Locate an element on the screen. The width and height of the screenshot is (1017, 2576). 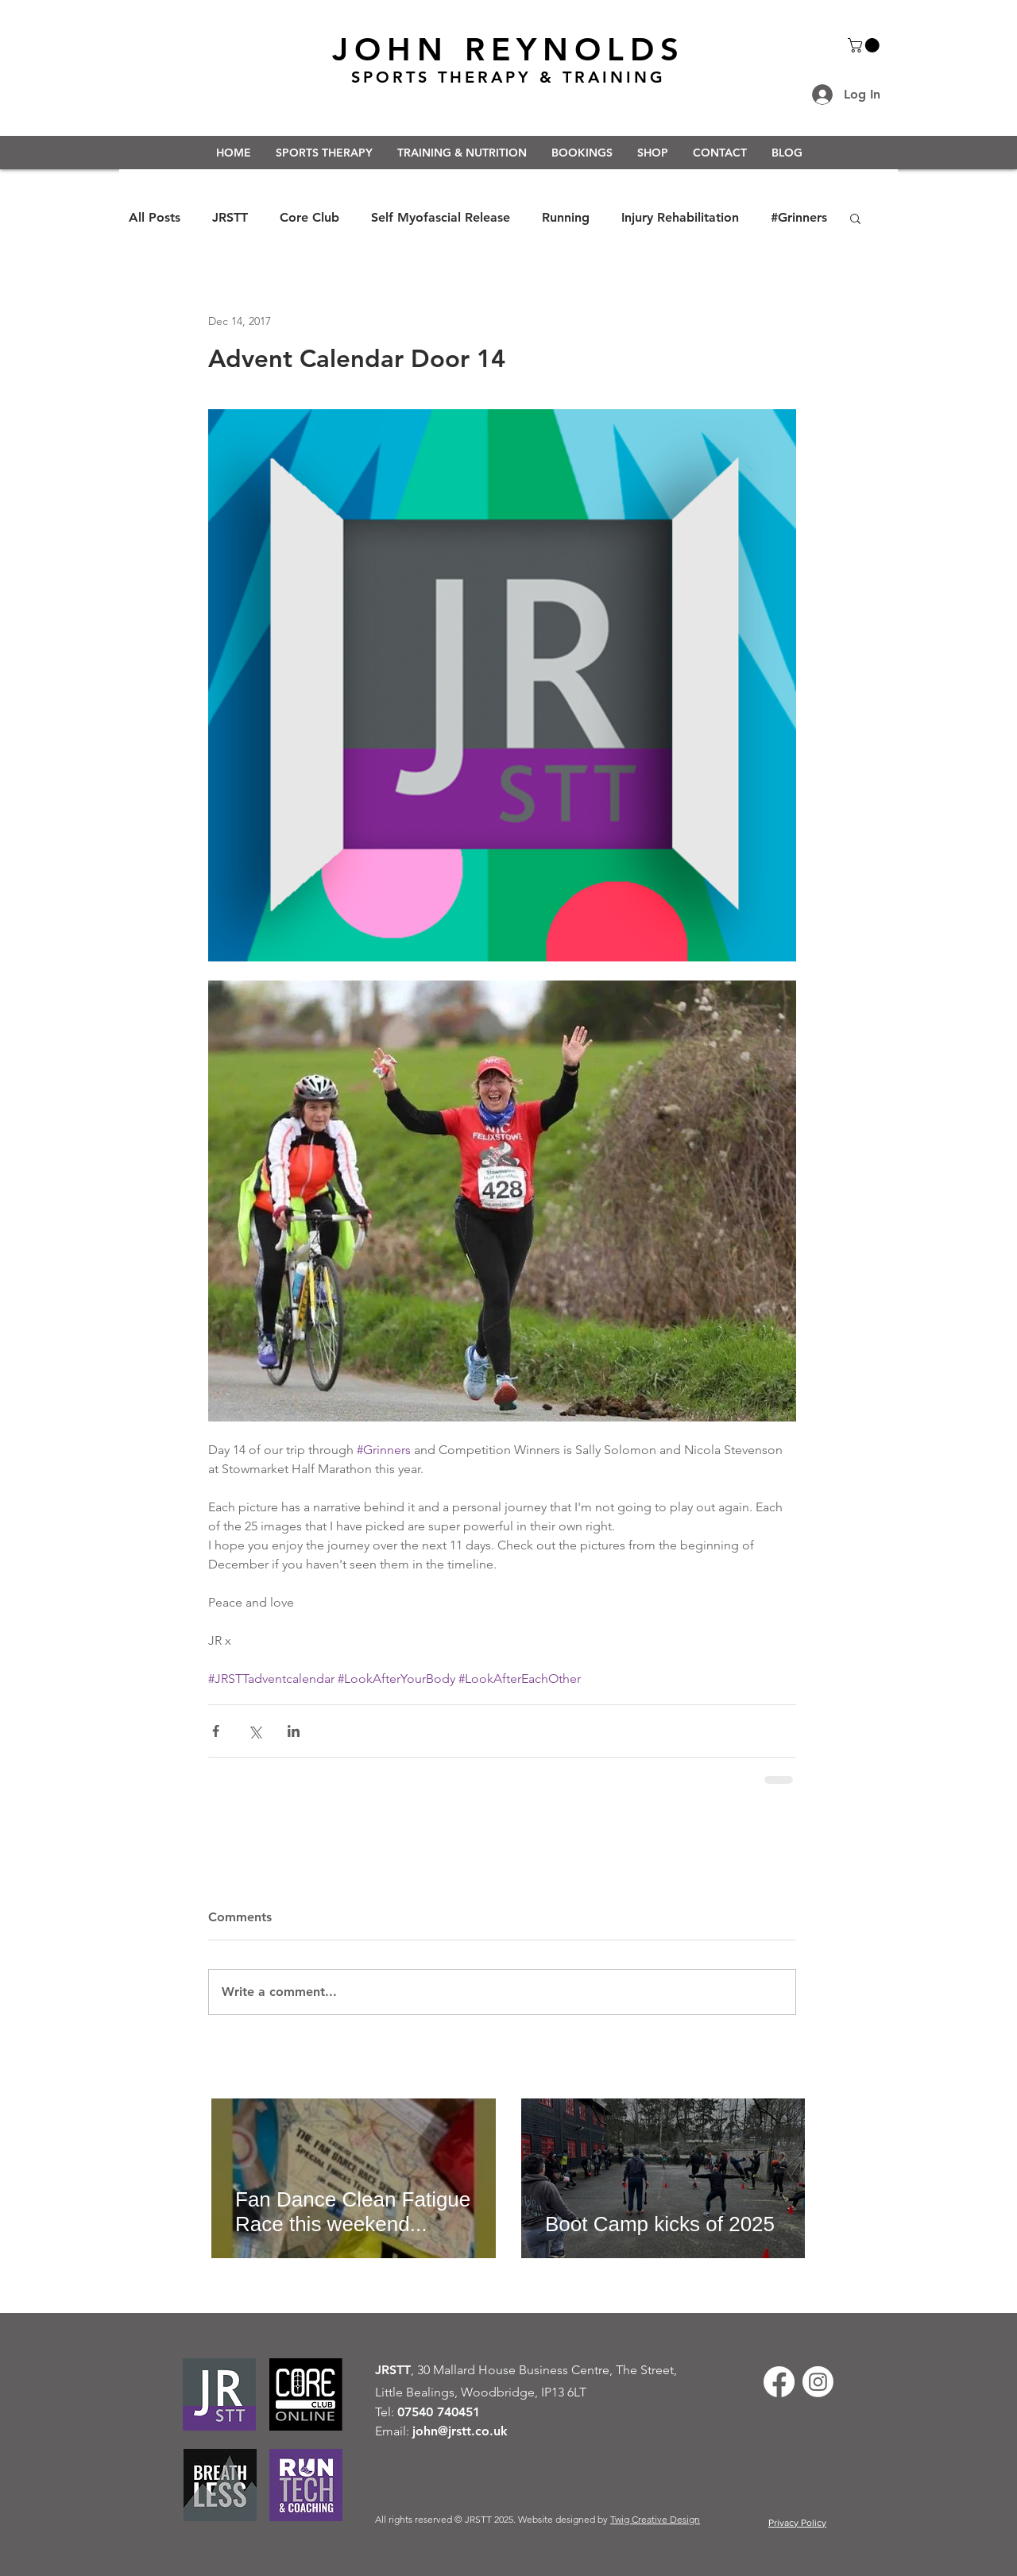
Injury Rehabilitation is located at coordinates (680, 217).